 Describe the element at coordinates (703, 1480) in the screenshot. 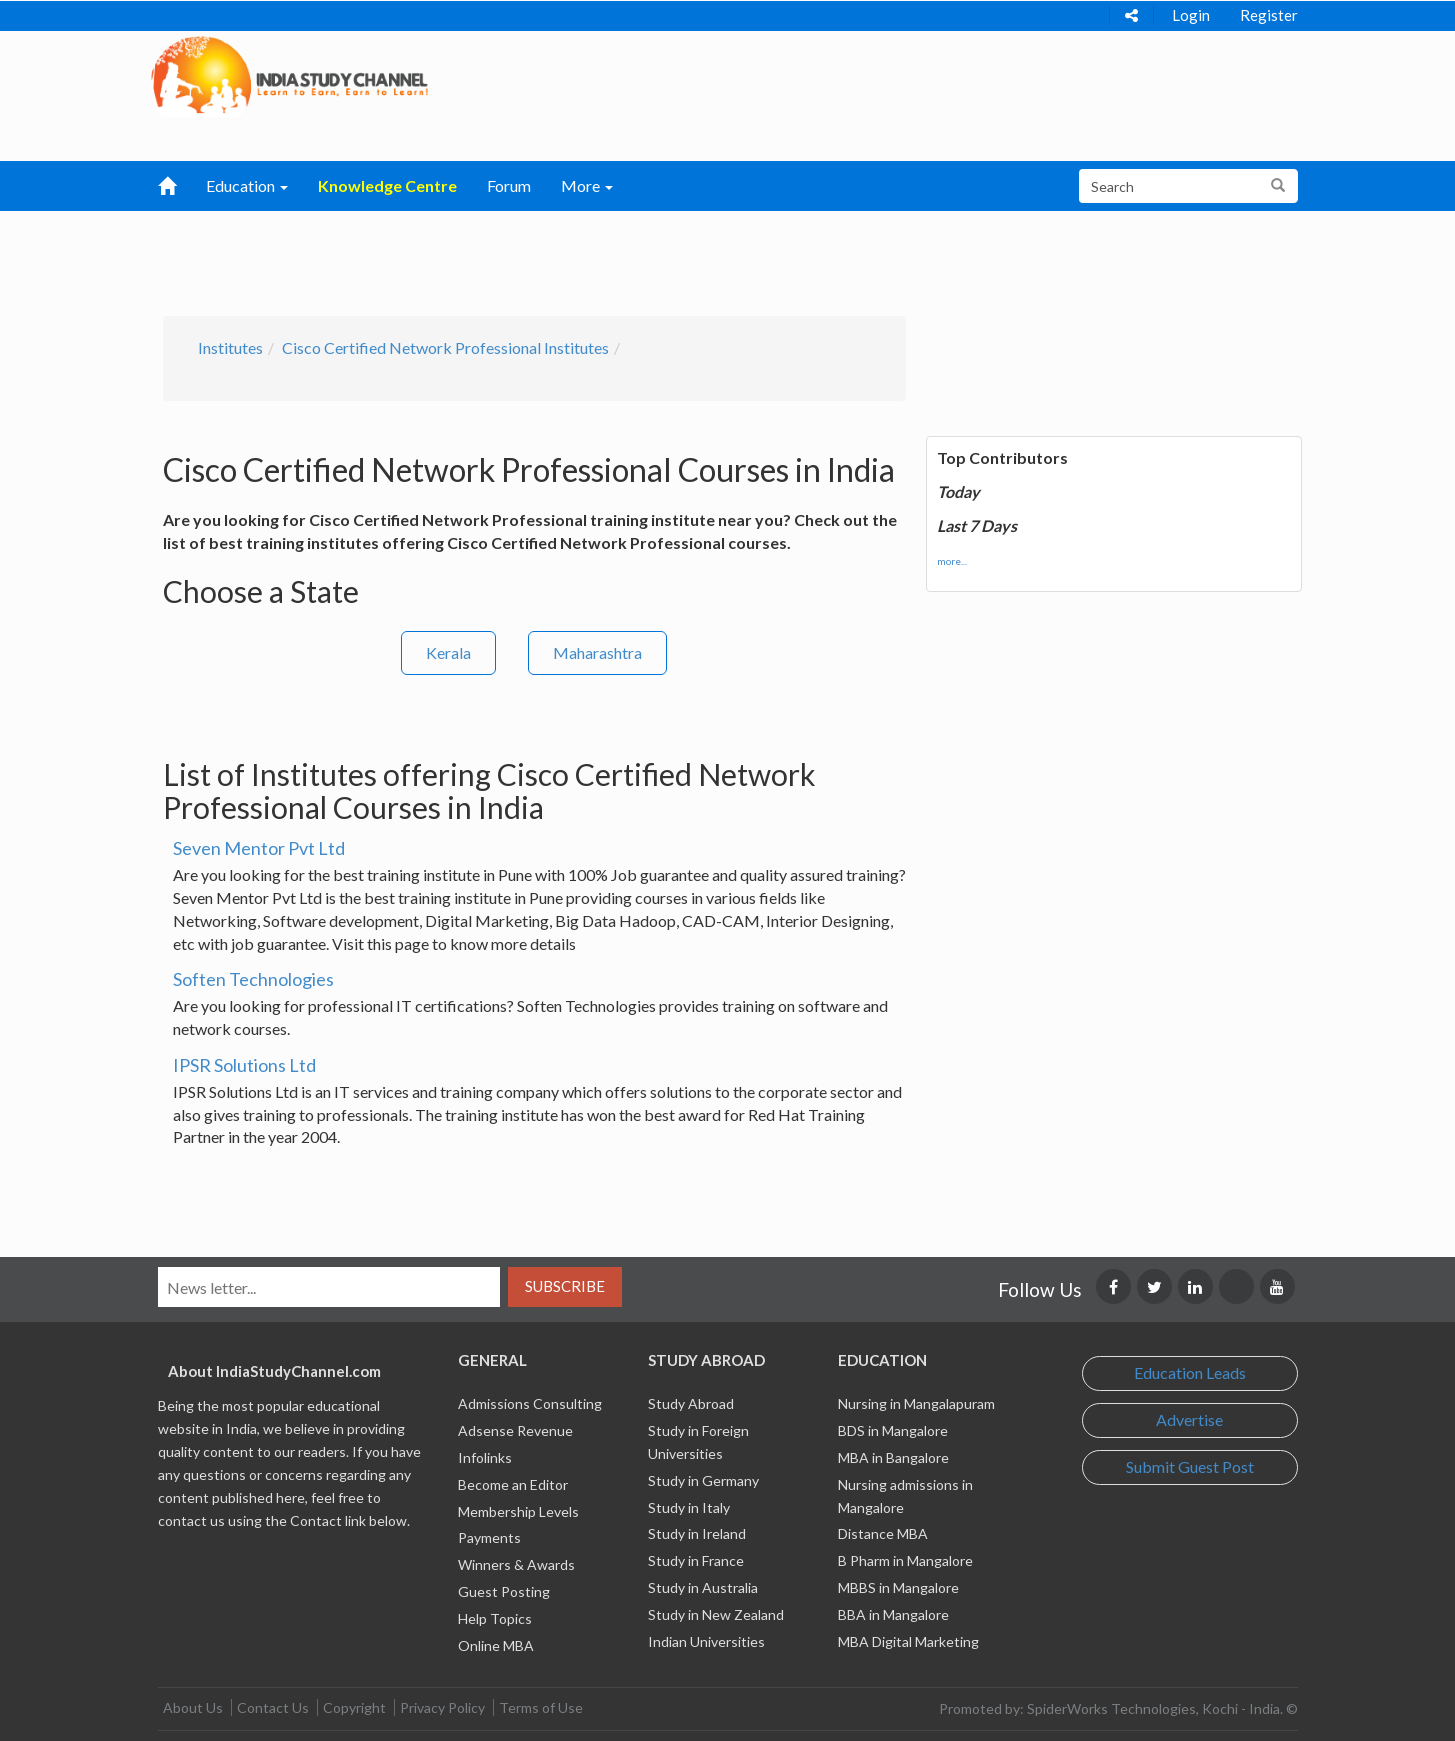

I see `Study in Germany` at that location.